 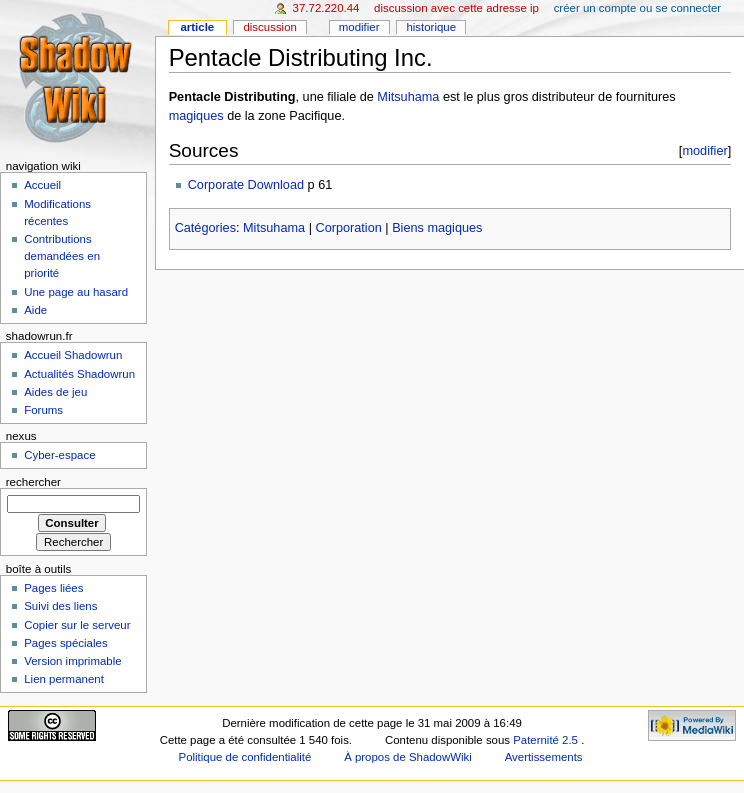 I want to click on Aide, so click(x=35, y=310).